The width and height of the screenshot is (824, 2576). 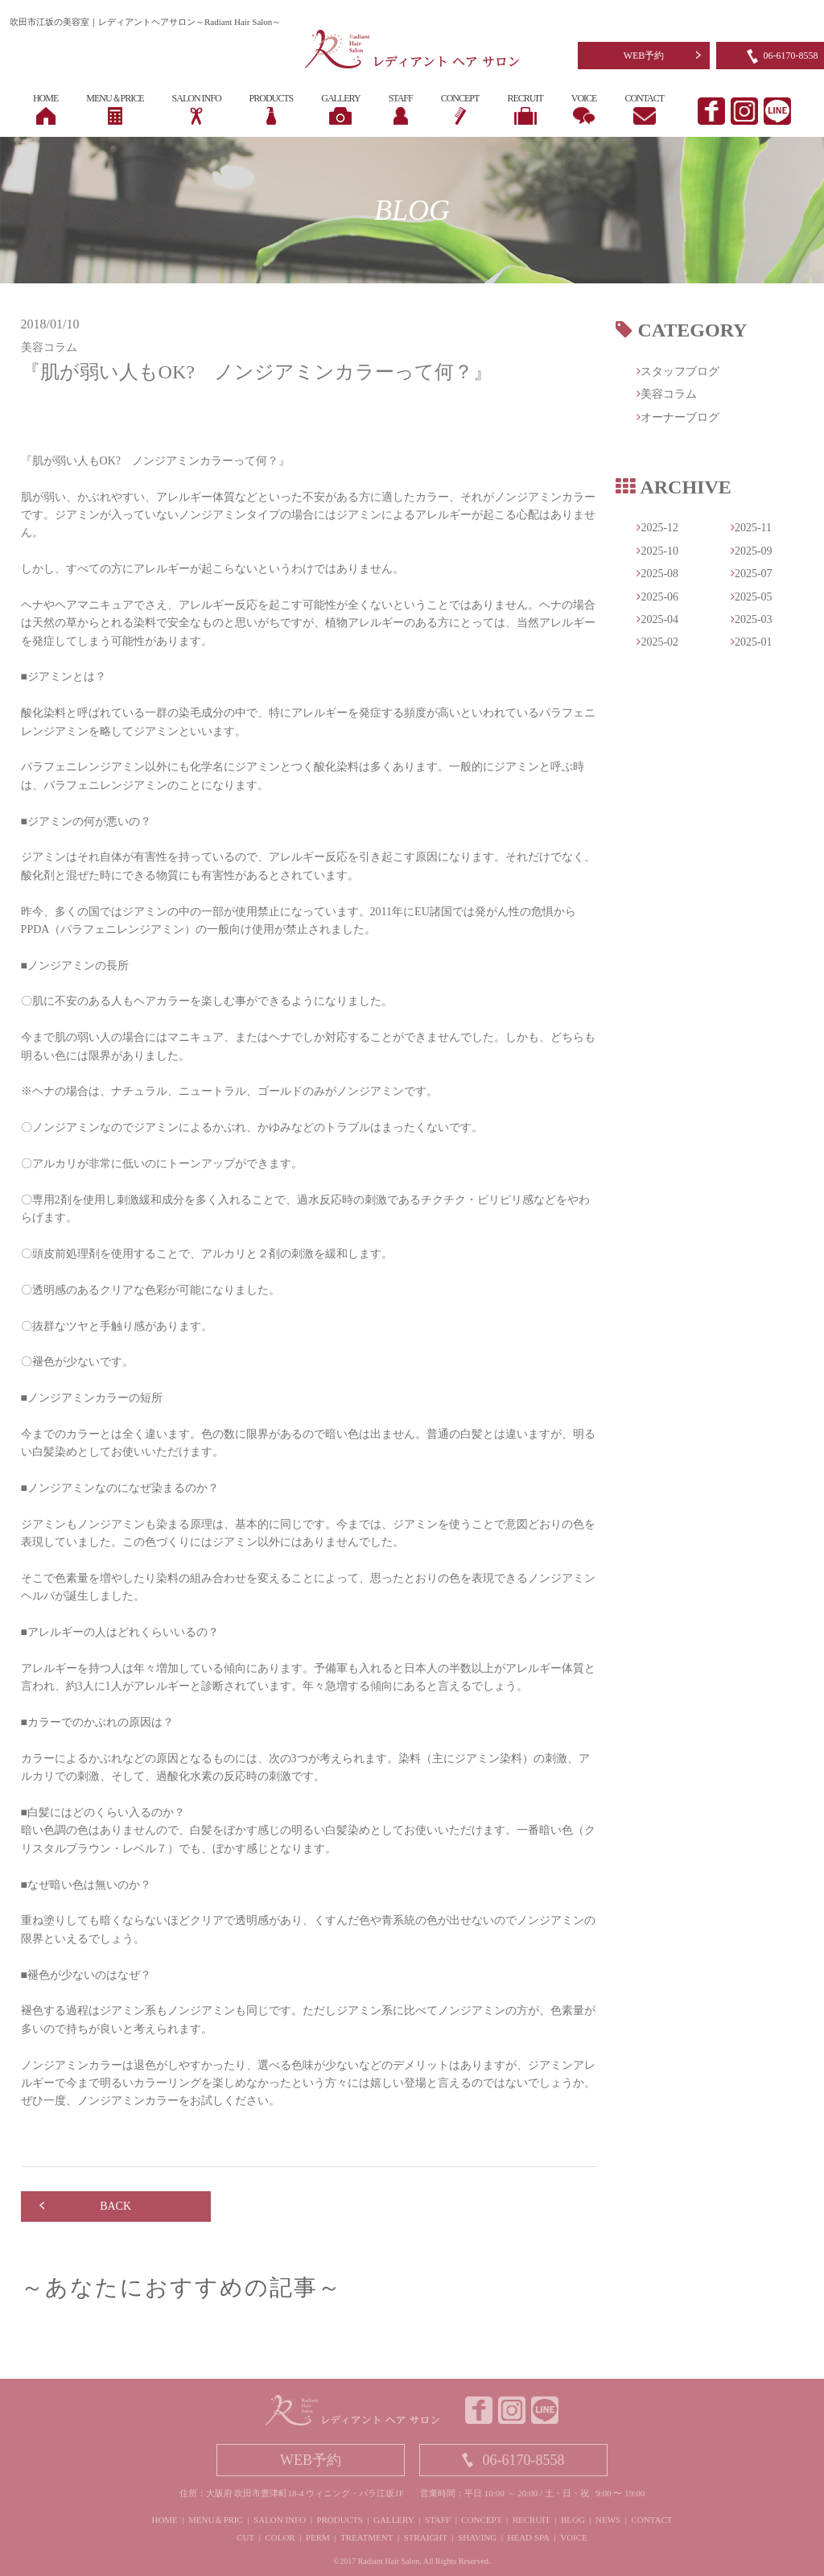 What do you see at coordinates (245, 2537) in the screenshot?
I see `CUT` at bounding box center [245, 2537].